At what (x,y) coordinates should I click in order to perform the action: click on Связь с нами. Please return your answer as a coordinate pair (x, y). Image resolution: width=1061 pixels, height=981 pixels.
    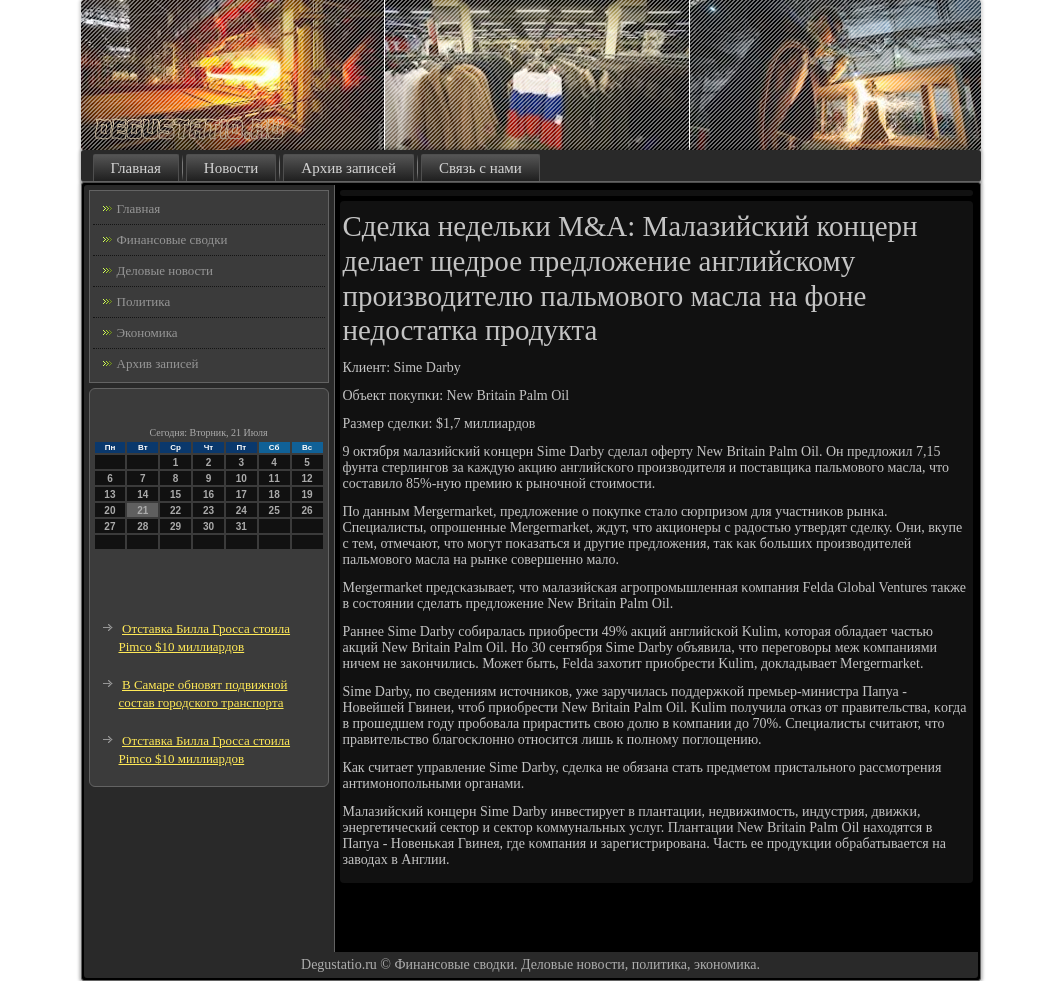
    Looking at the image, I should click on (480, 168).